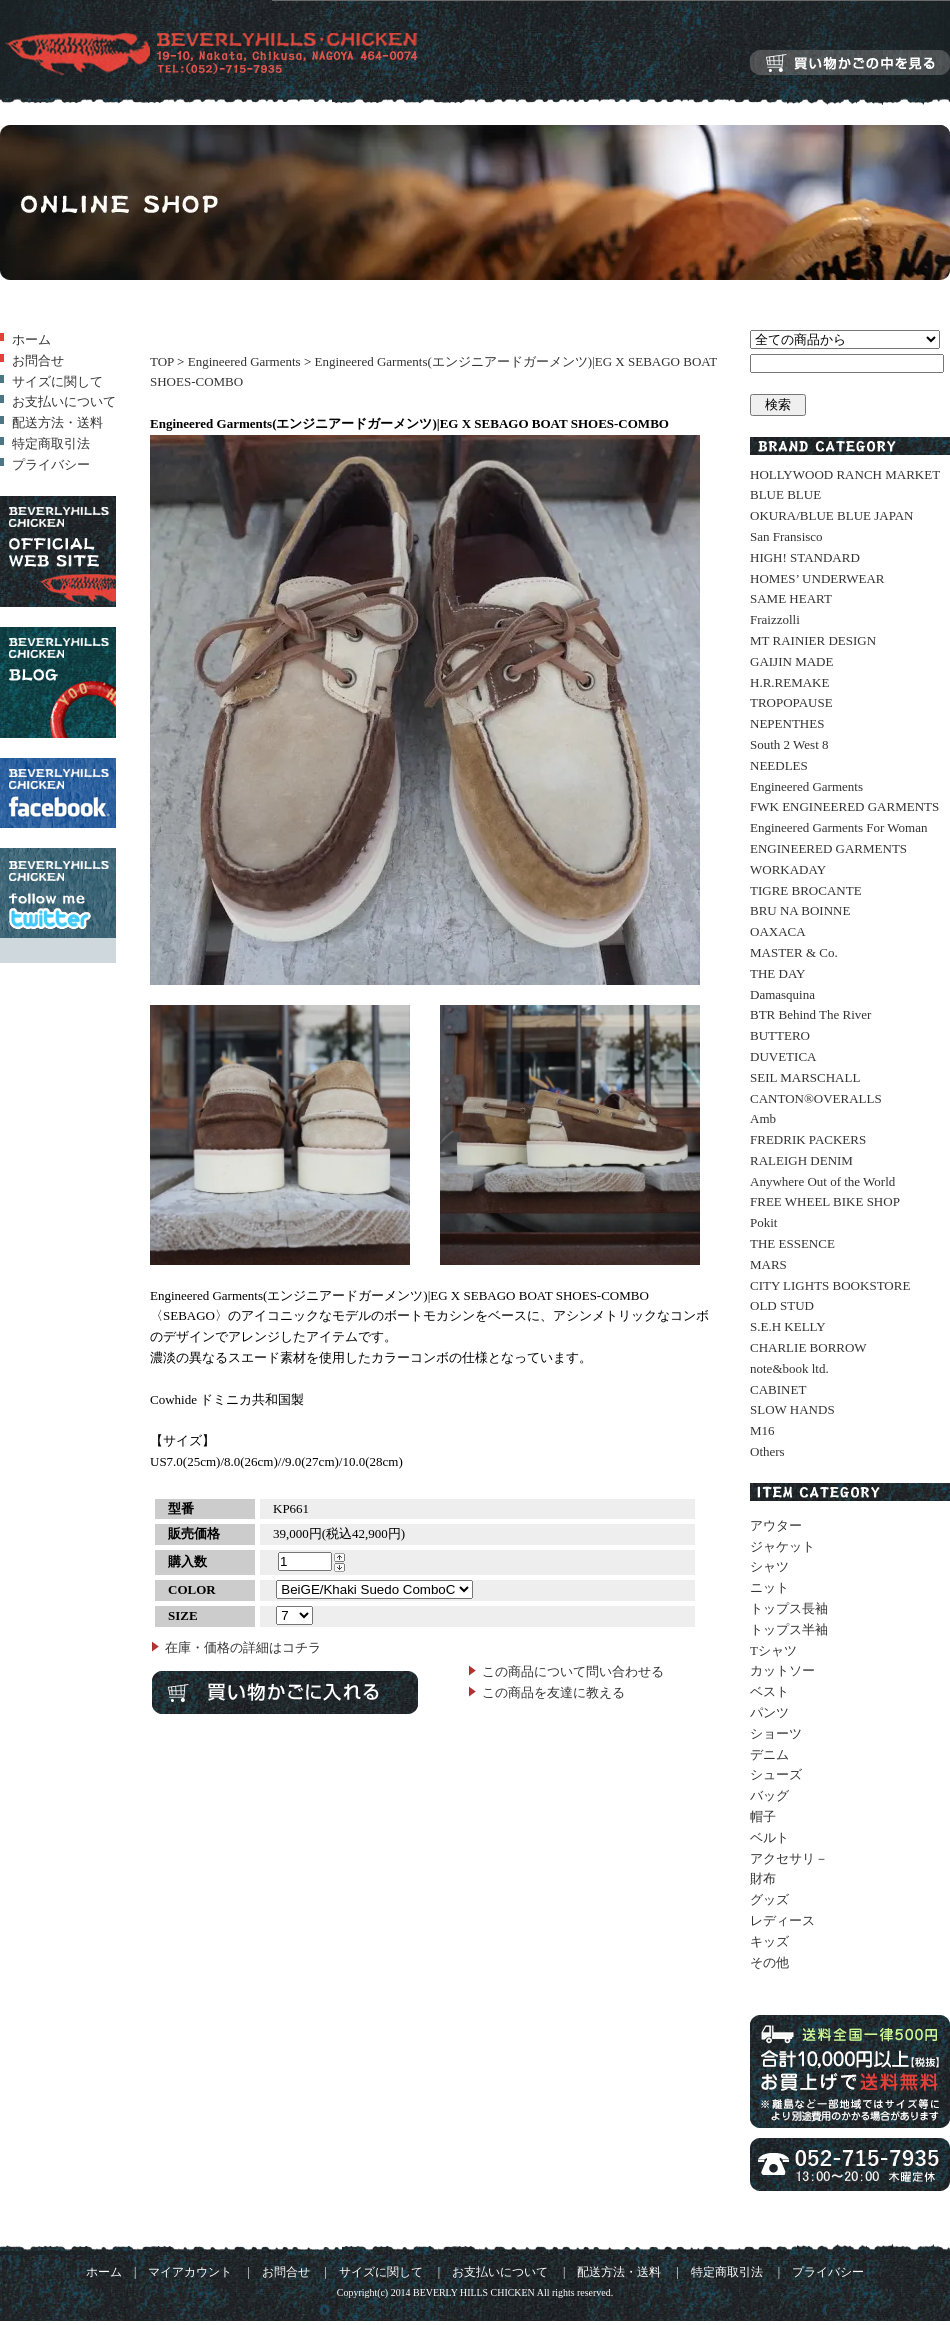 The image size is (950, 2325). What do you see at coordinates (825, 1201) in the screenshot?
I see `FREE WHEEL BIKE SHOP` at bounding box center [825, 1201].